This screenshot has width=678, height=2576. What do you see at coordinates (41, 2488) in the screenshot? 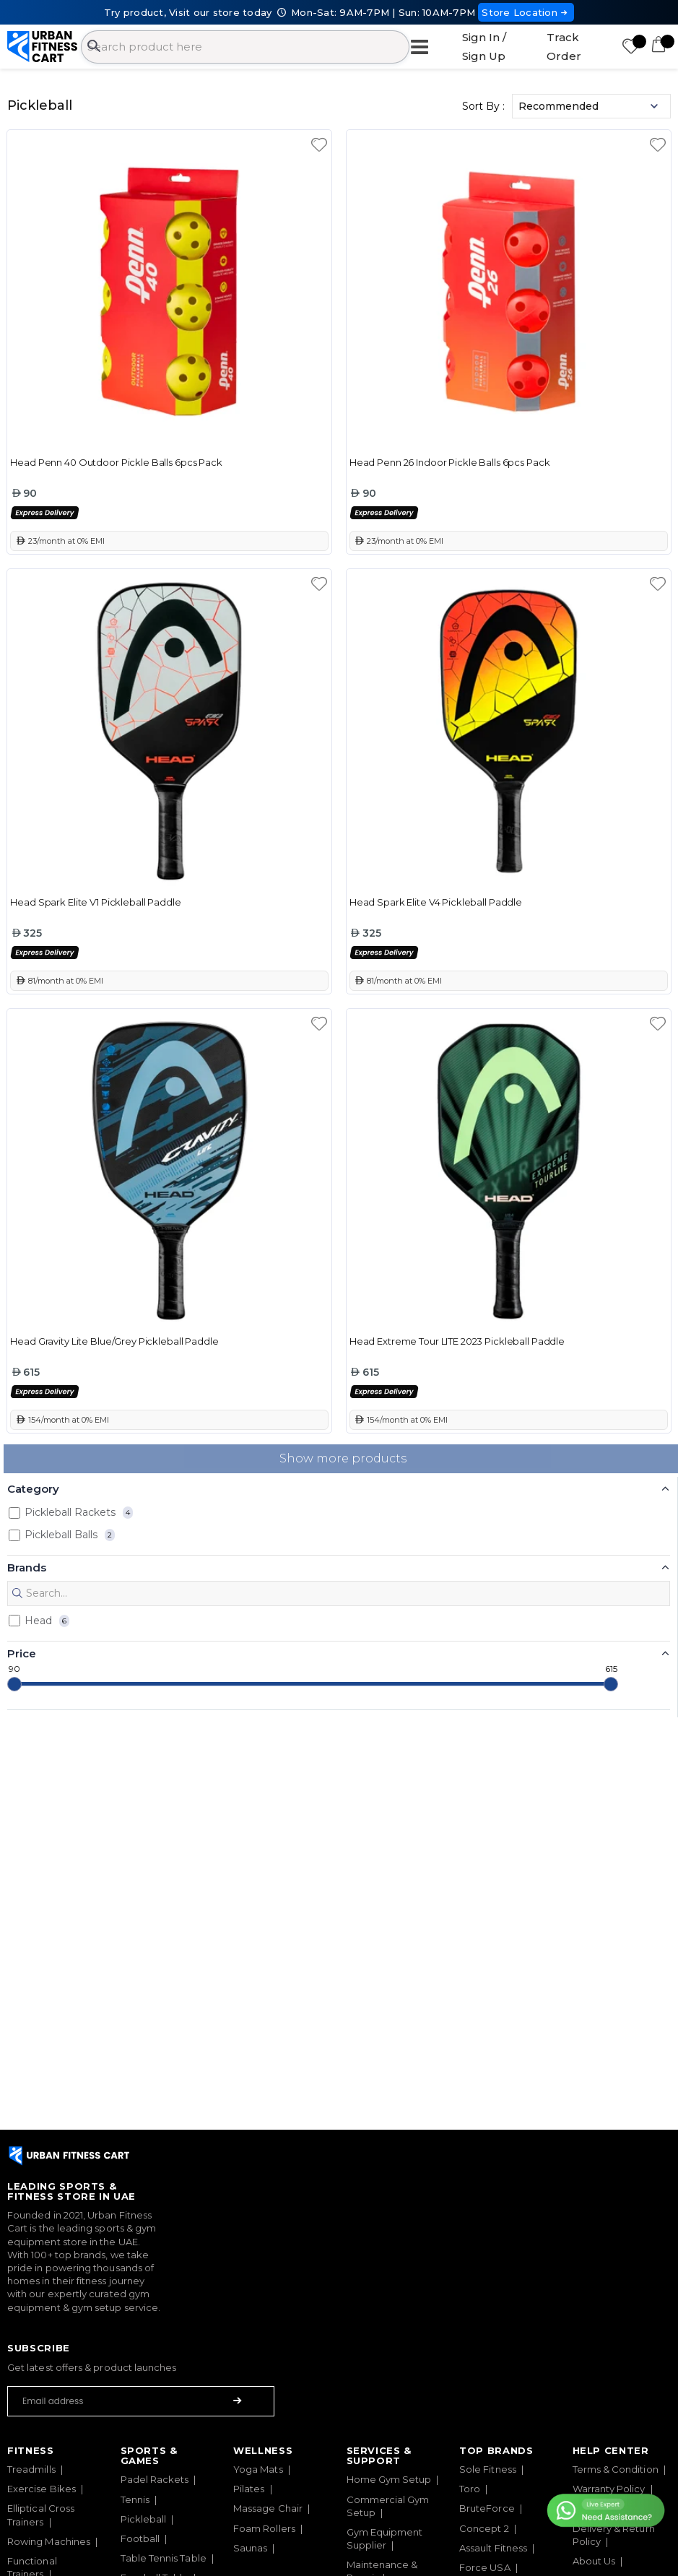
I see `Exercise Bikes` at bounding box center [41, 2488].